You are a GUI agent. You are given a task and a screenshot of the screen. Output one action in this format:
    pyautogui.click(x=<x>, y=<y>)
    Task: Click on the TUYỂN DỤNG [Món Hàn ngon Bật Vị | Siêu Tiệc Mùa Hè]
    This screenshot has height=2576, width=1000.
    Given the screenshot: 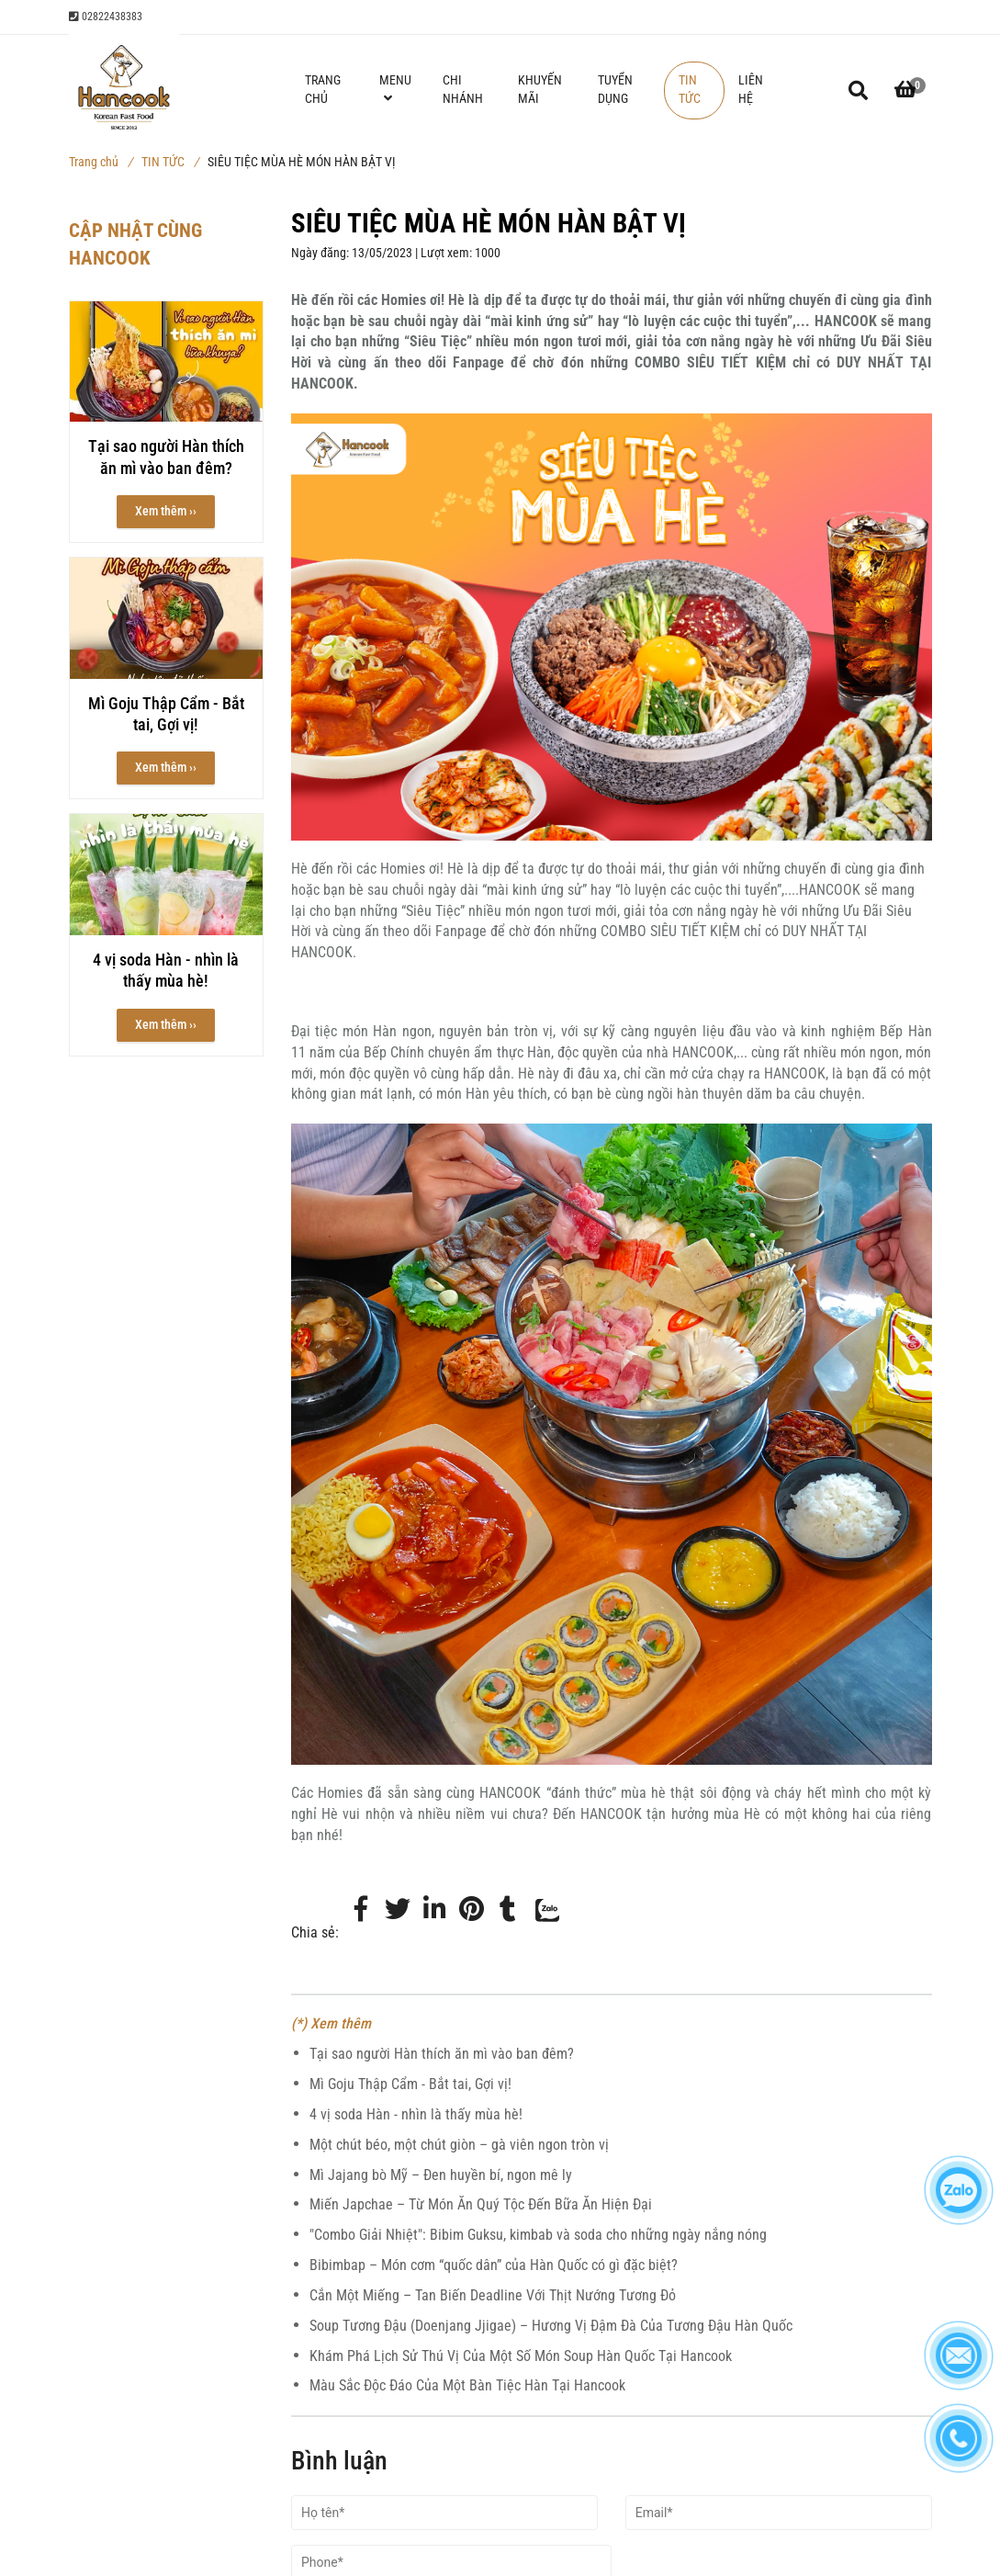 What is the action you would take?
    pyautogui.click(x=615, y=90)
    